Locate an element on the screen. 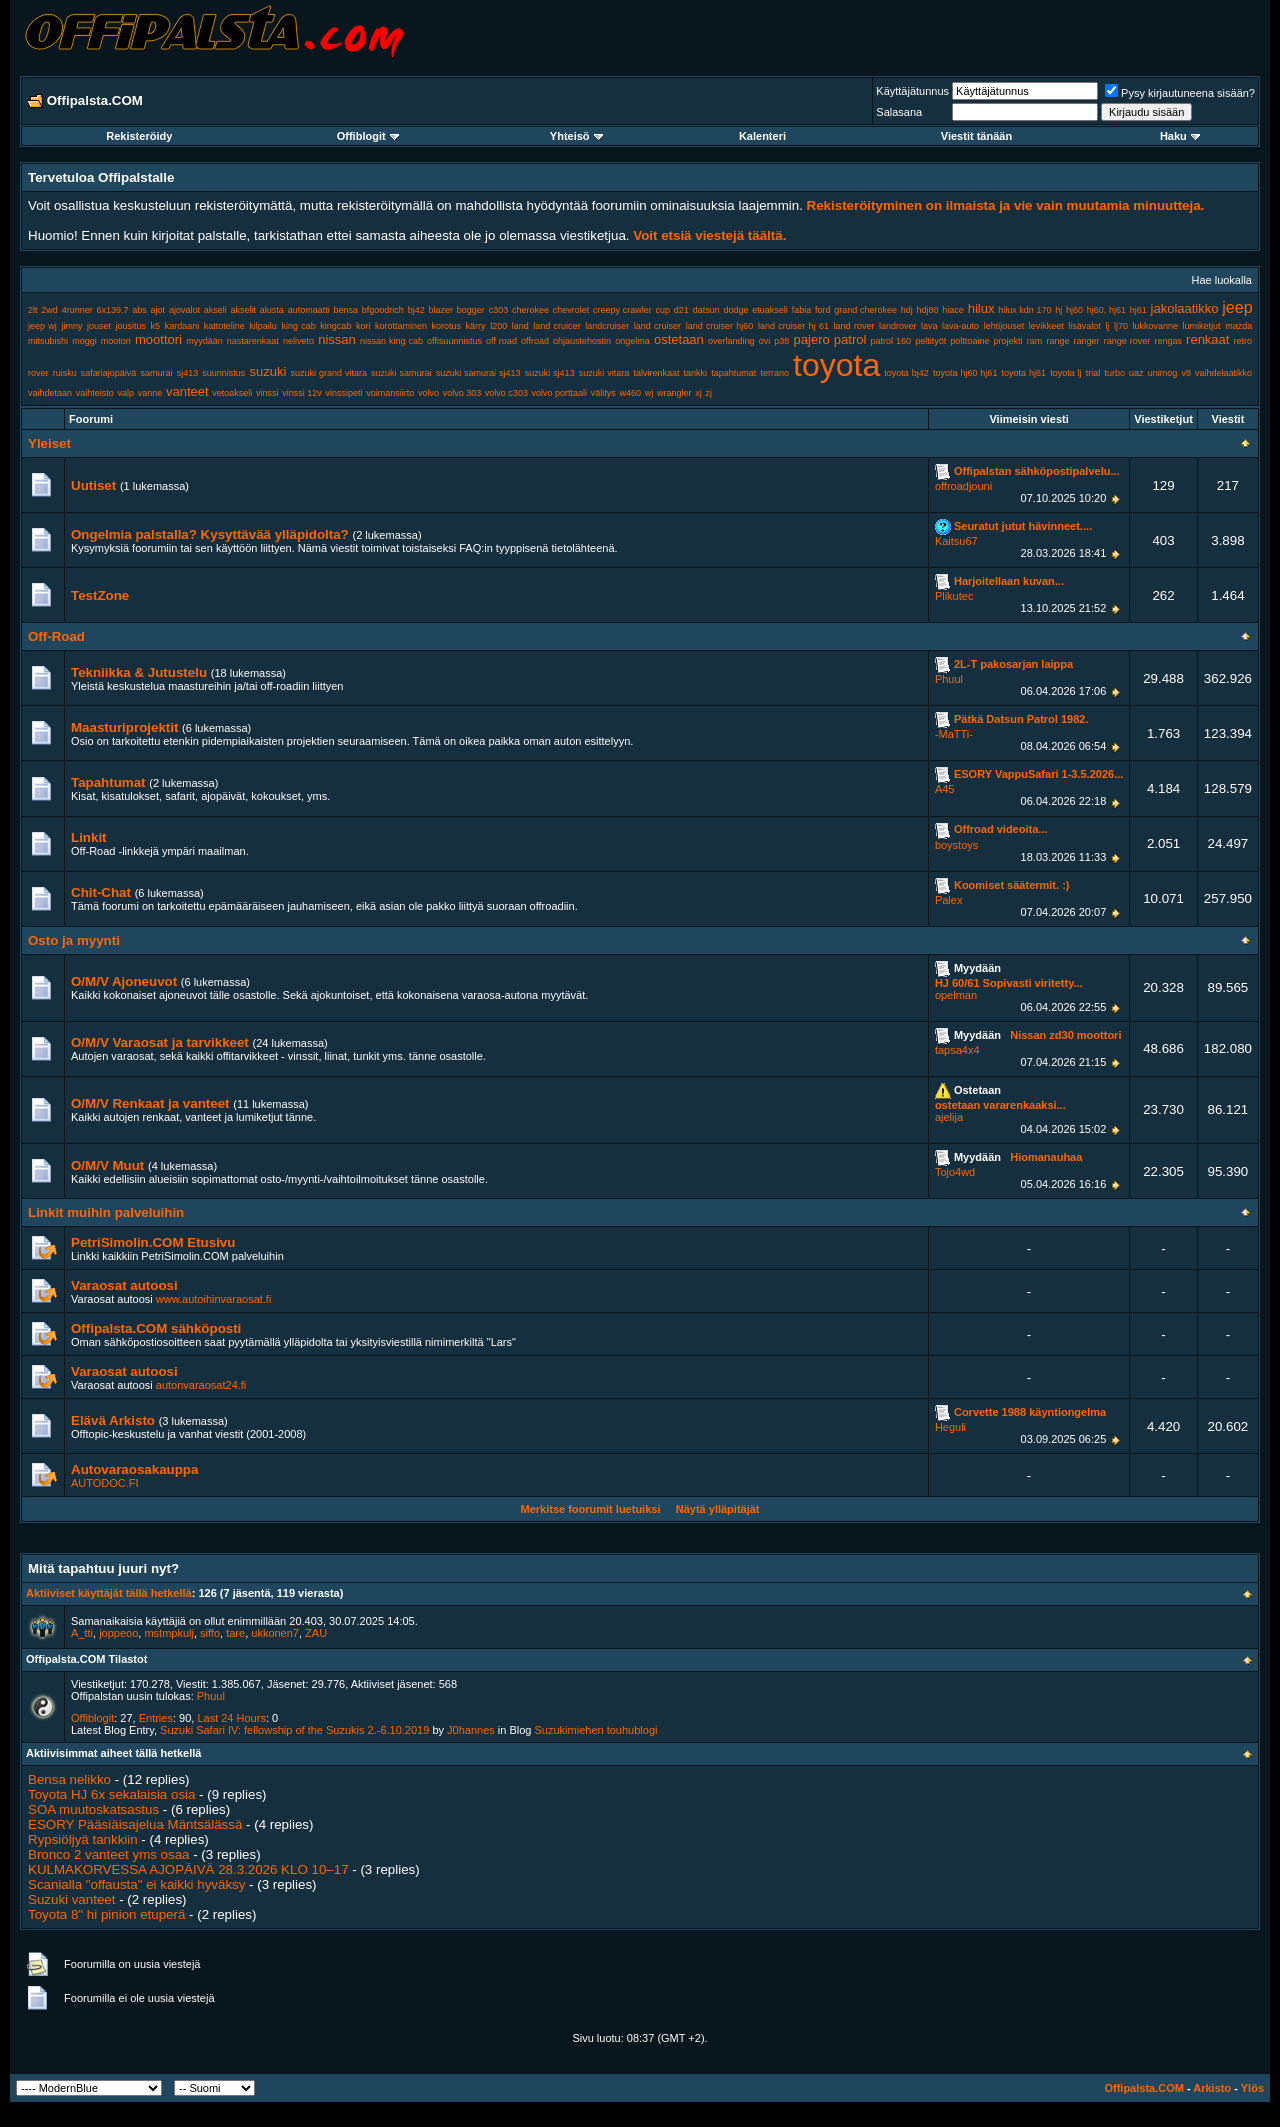  ovi is located at coordinates (765, 341).